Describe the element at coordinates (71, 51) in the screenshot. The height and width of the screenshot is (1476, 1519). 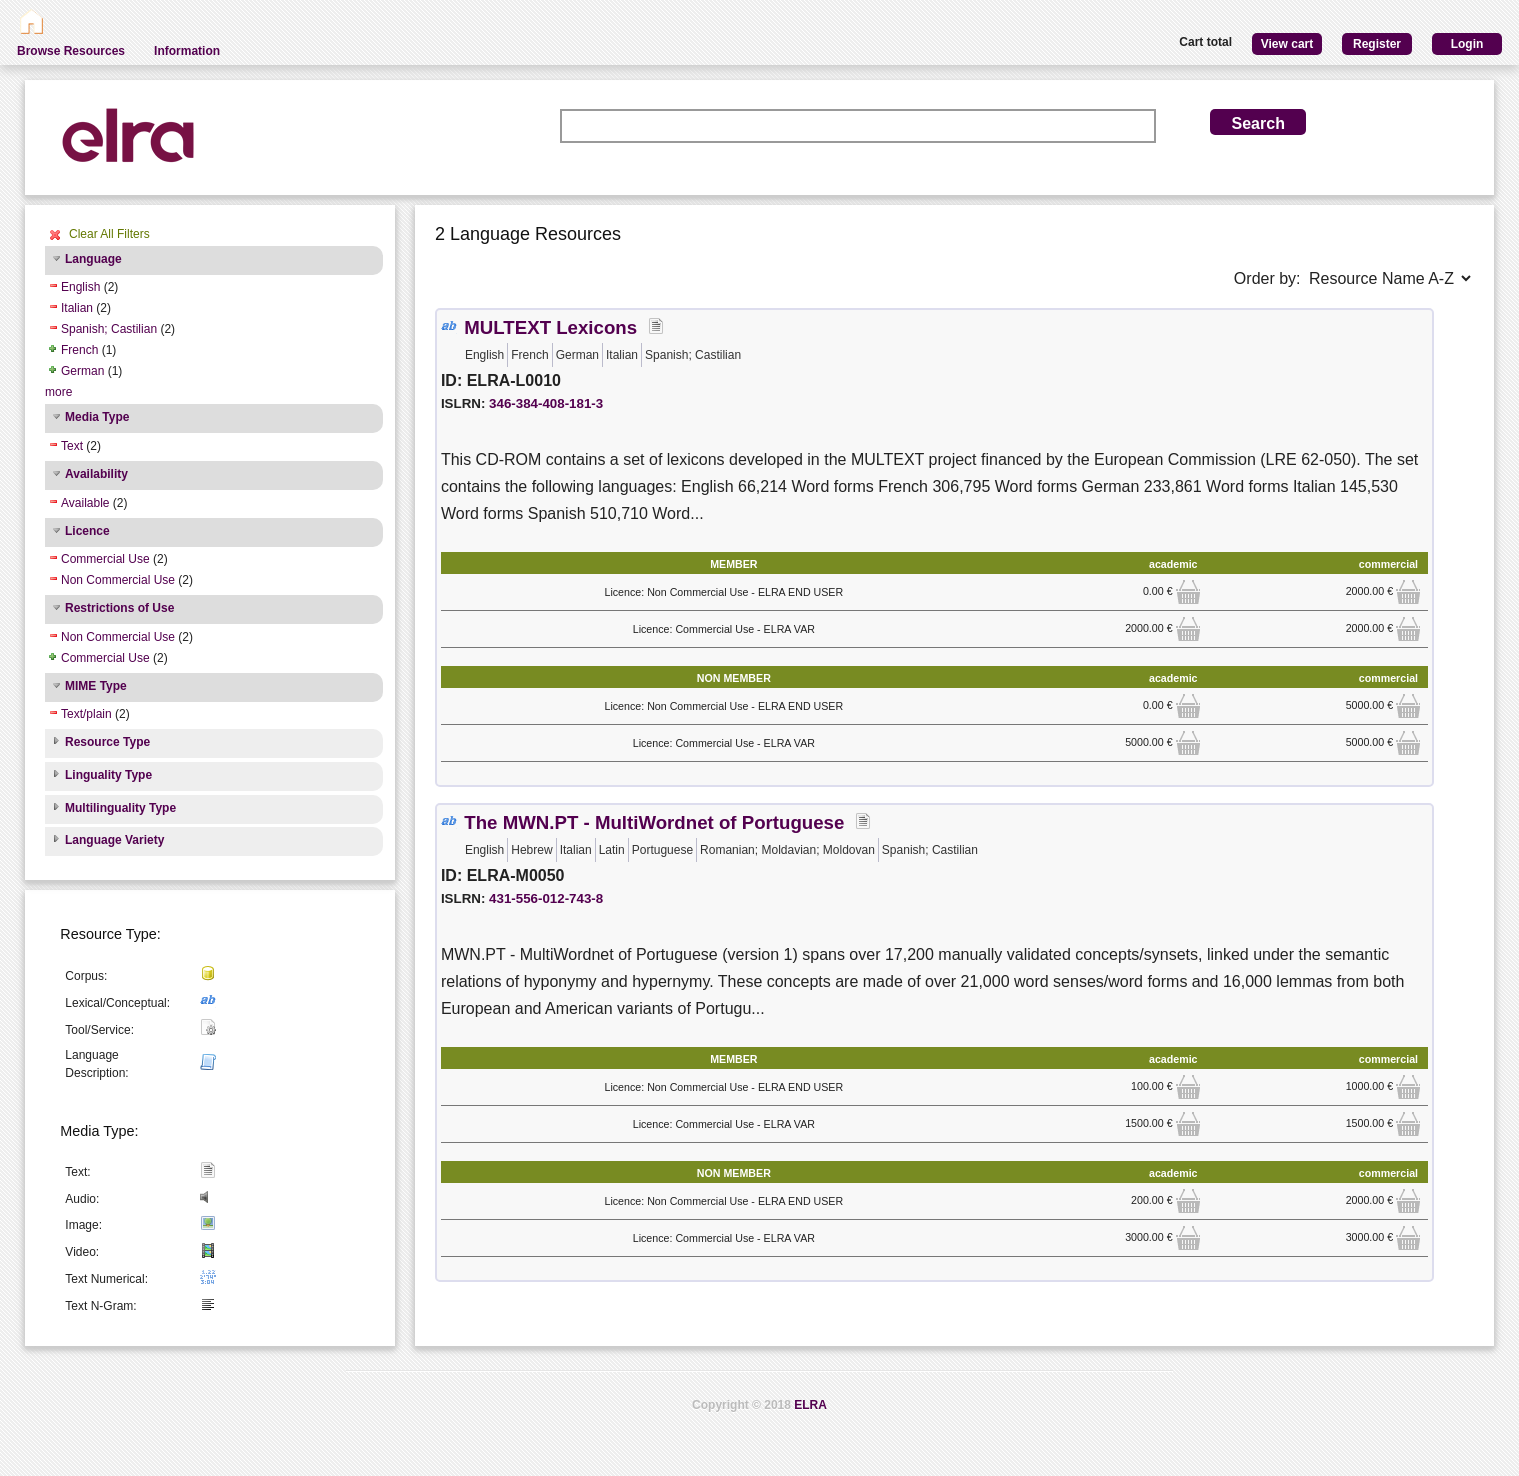
I see `Browse Resources` at that location.